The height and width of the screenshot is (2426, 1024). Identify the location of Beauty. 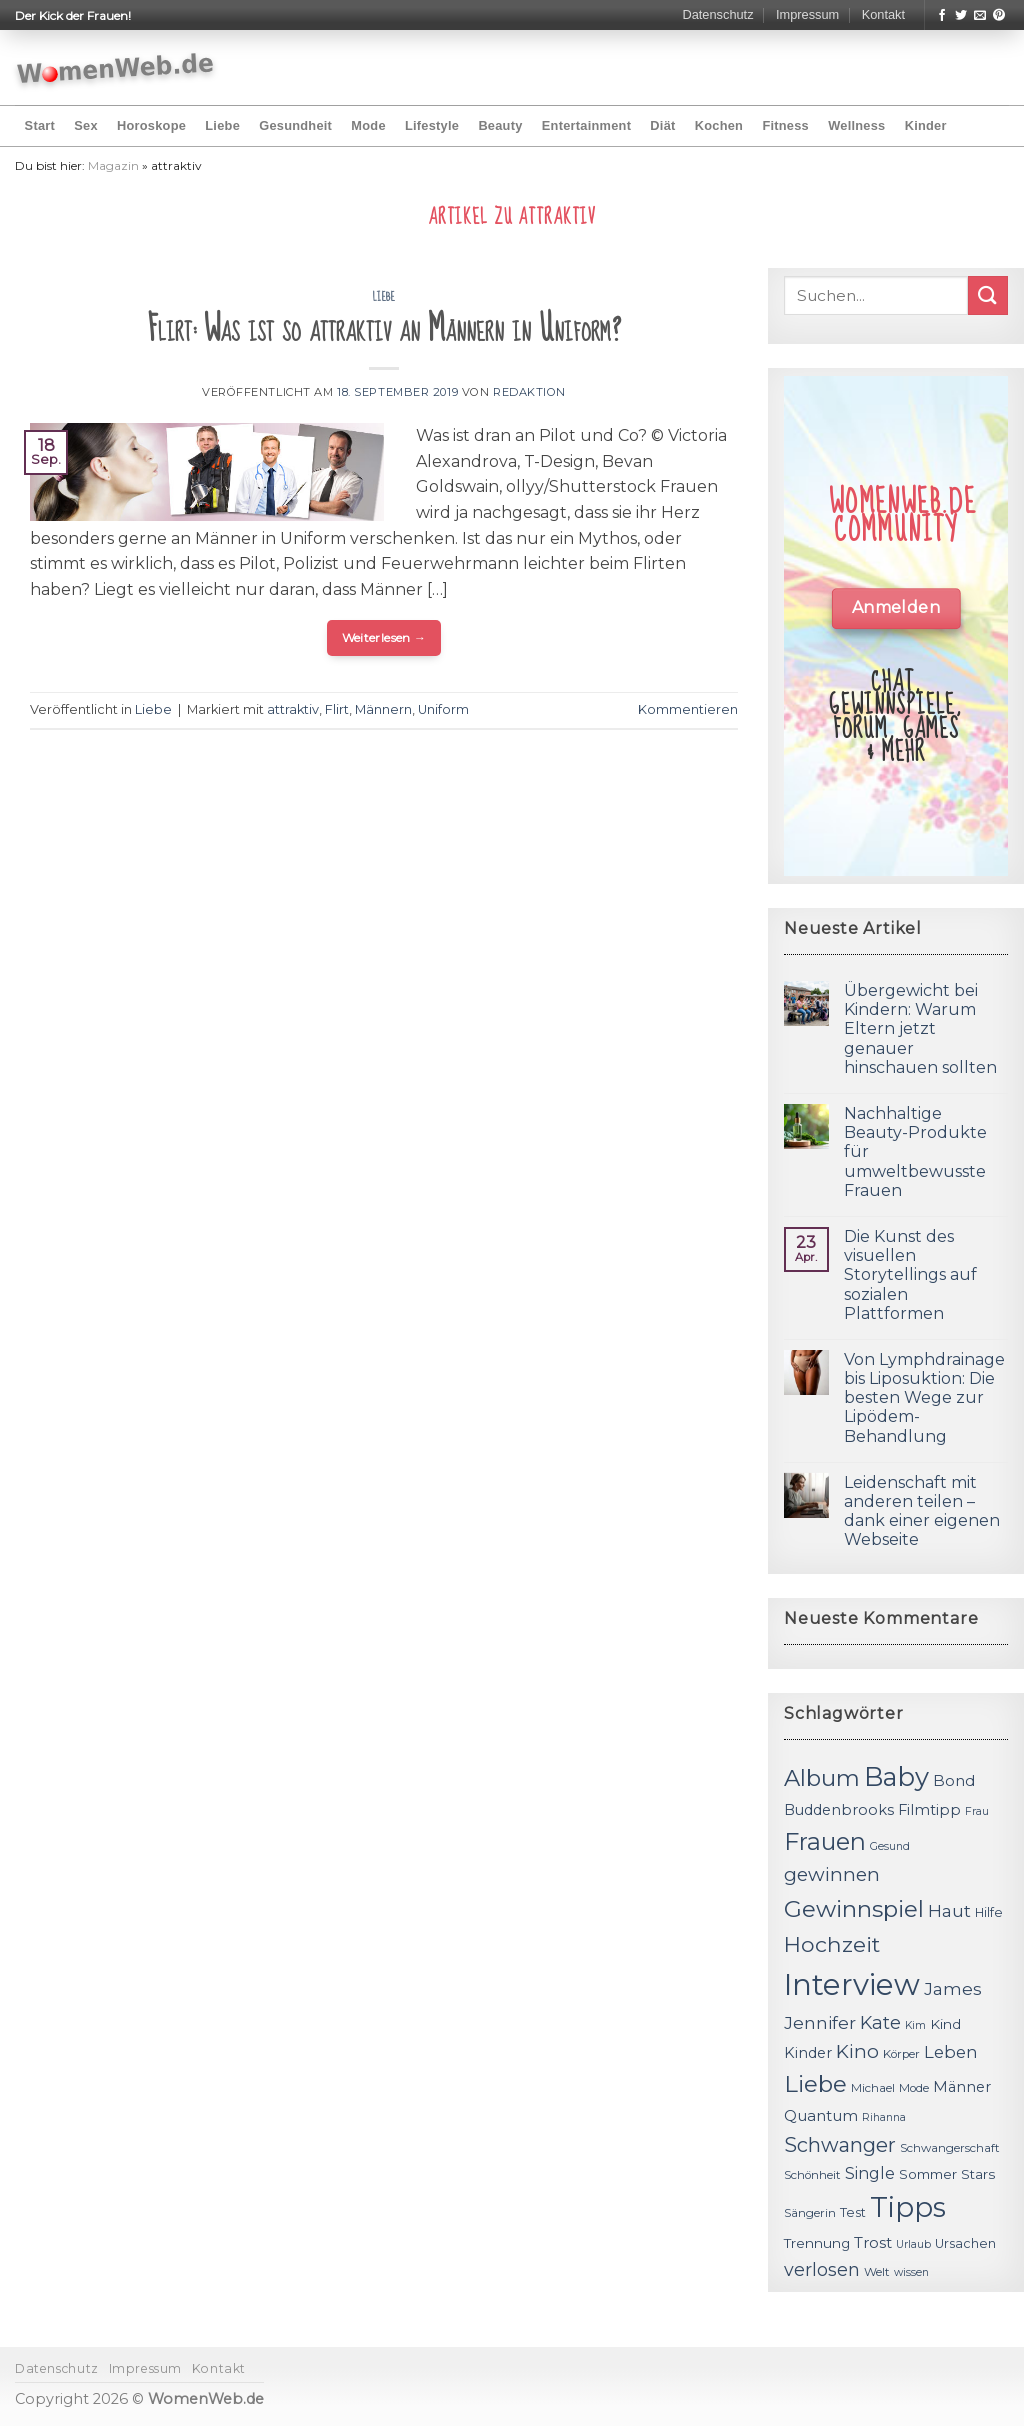
(500, 125).